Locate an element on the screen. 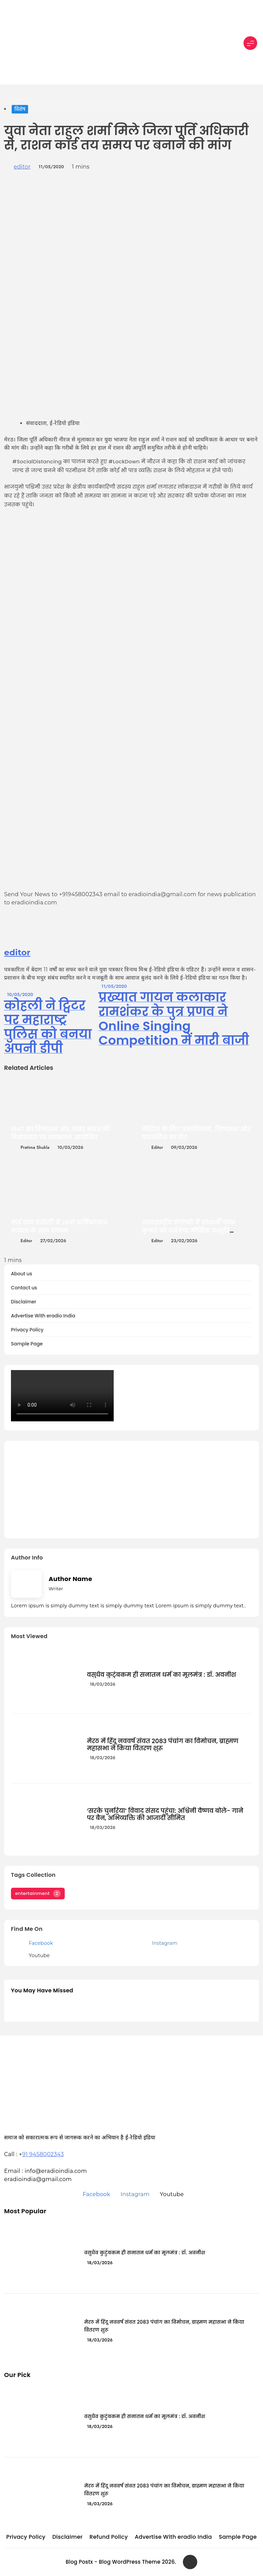 This screenshot has height=2576, width=263. Refund Policy is located at coordinates (108, 2537).